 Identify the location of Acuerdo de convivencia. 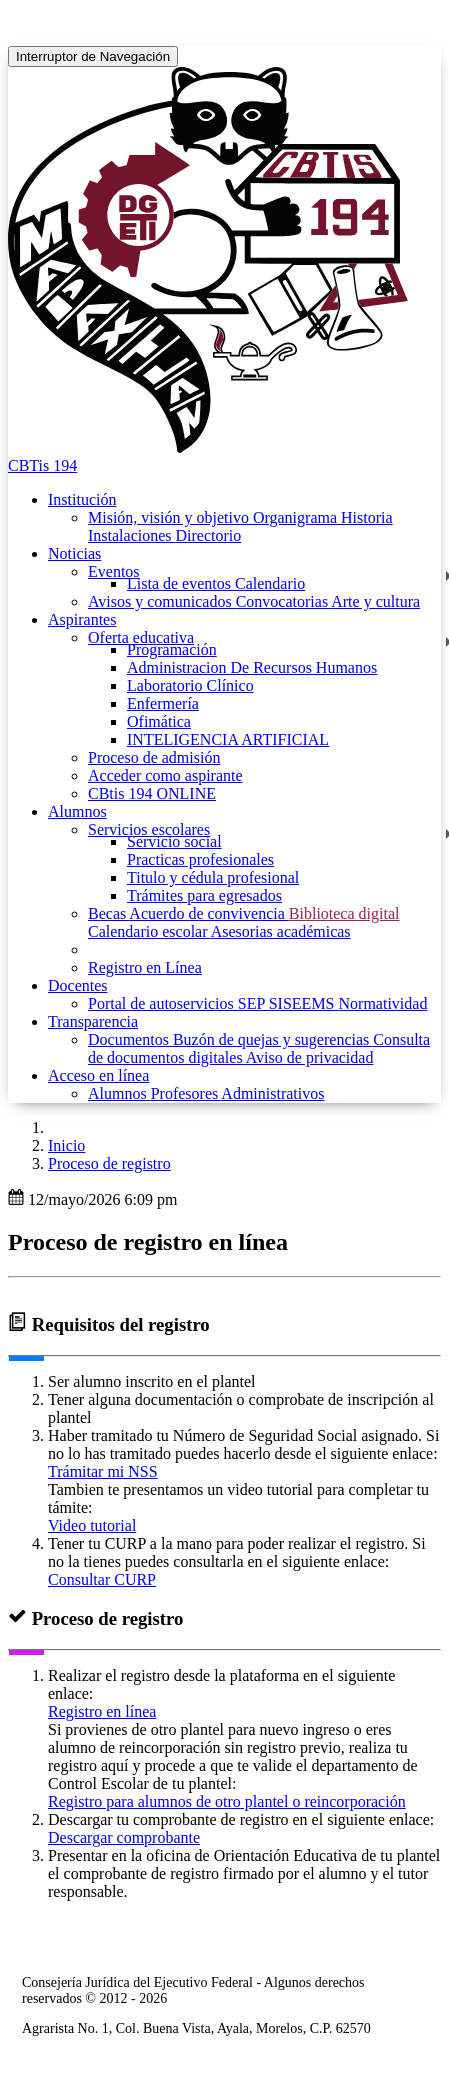
(208, 913).